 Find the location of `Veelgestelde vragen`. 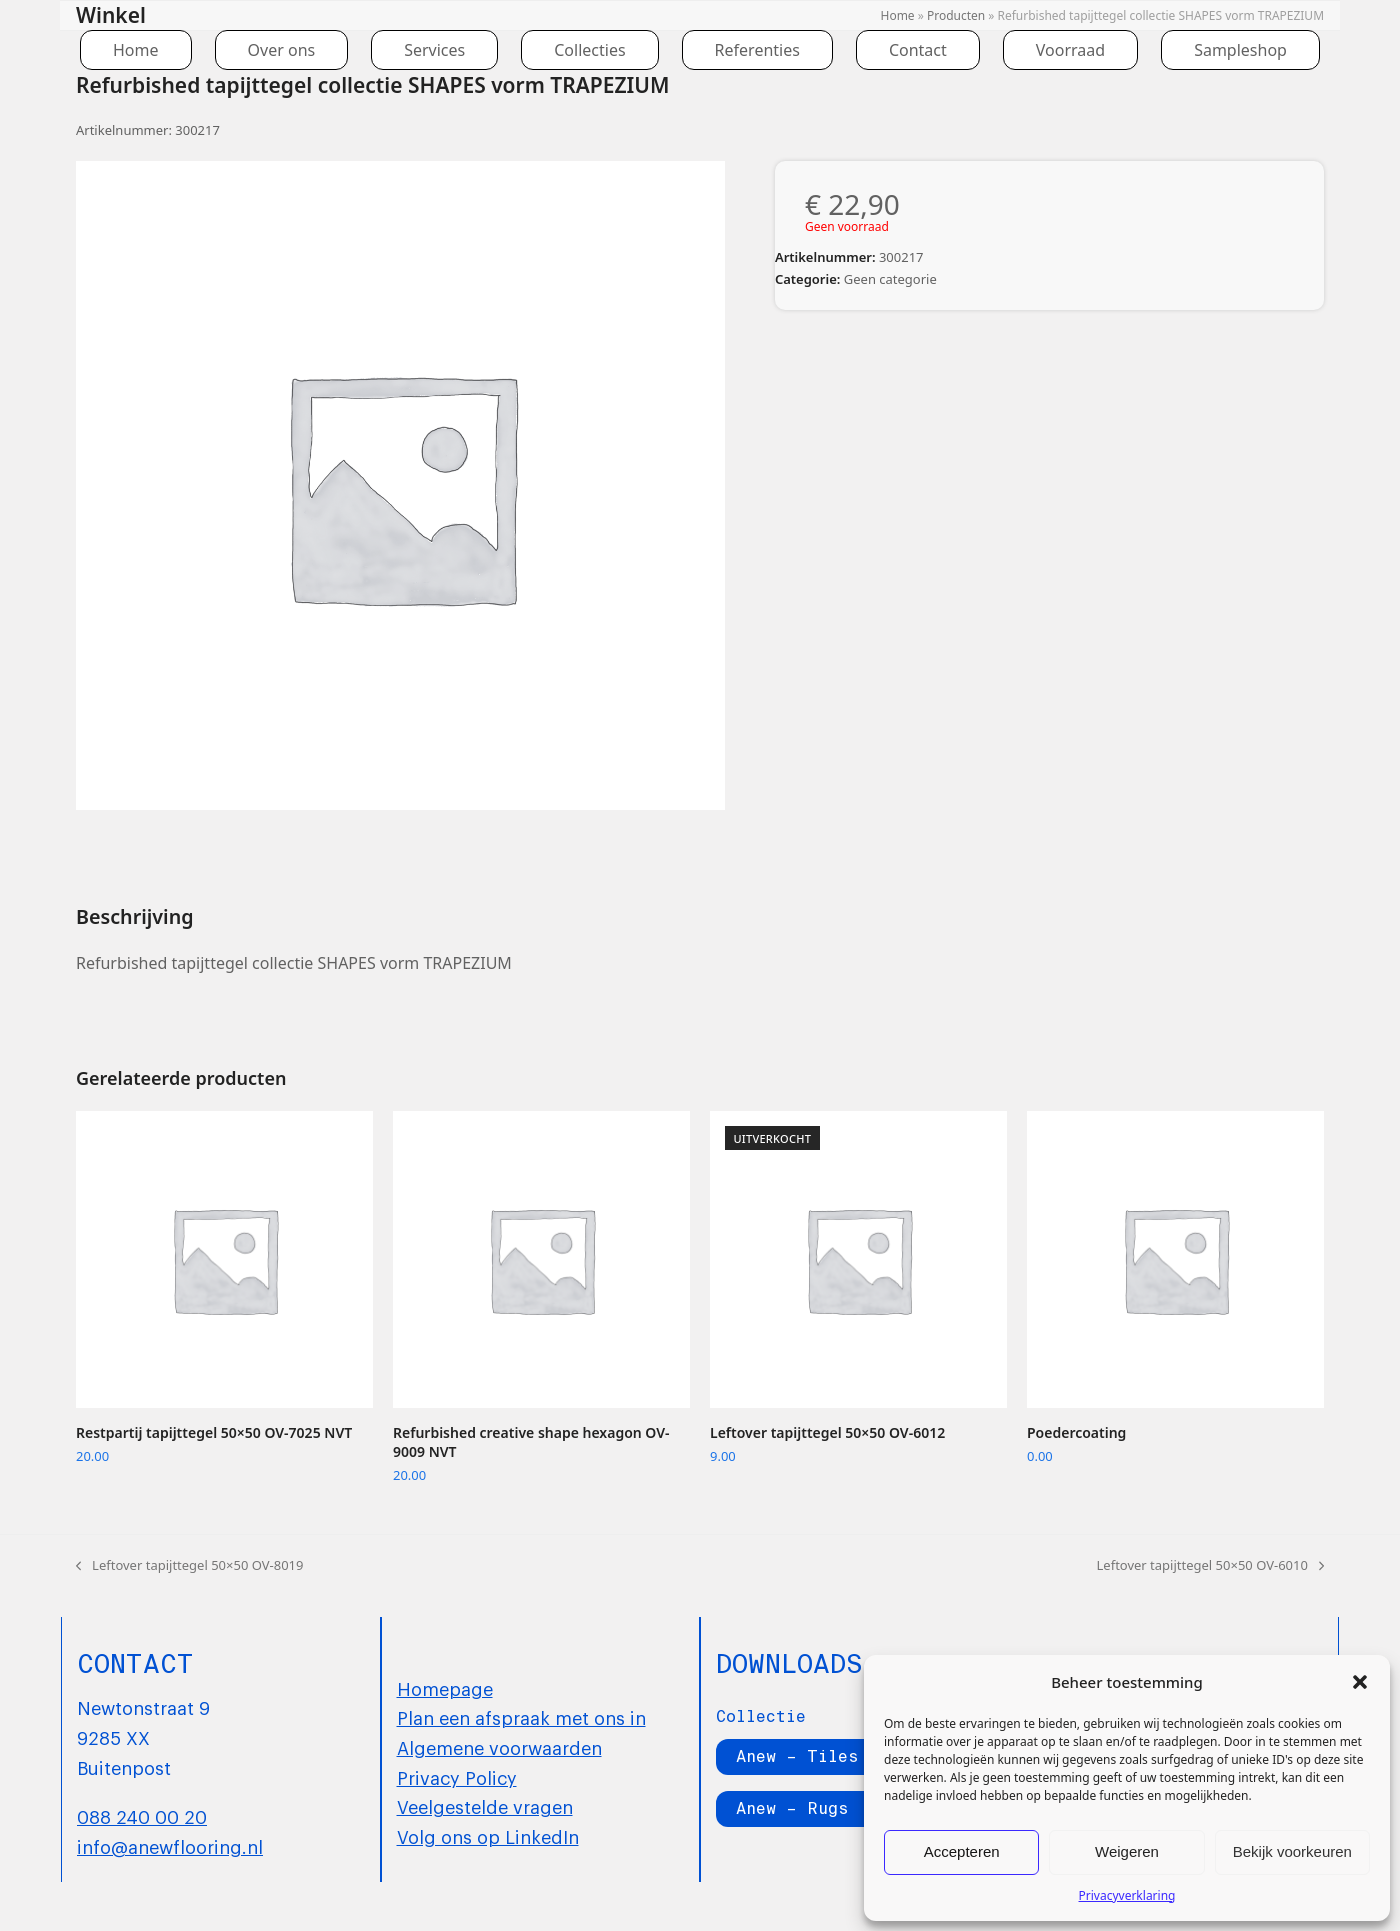

Veelgestelde vragen is located at coordinates (485, 1806).